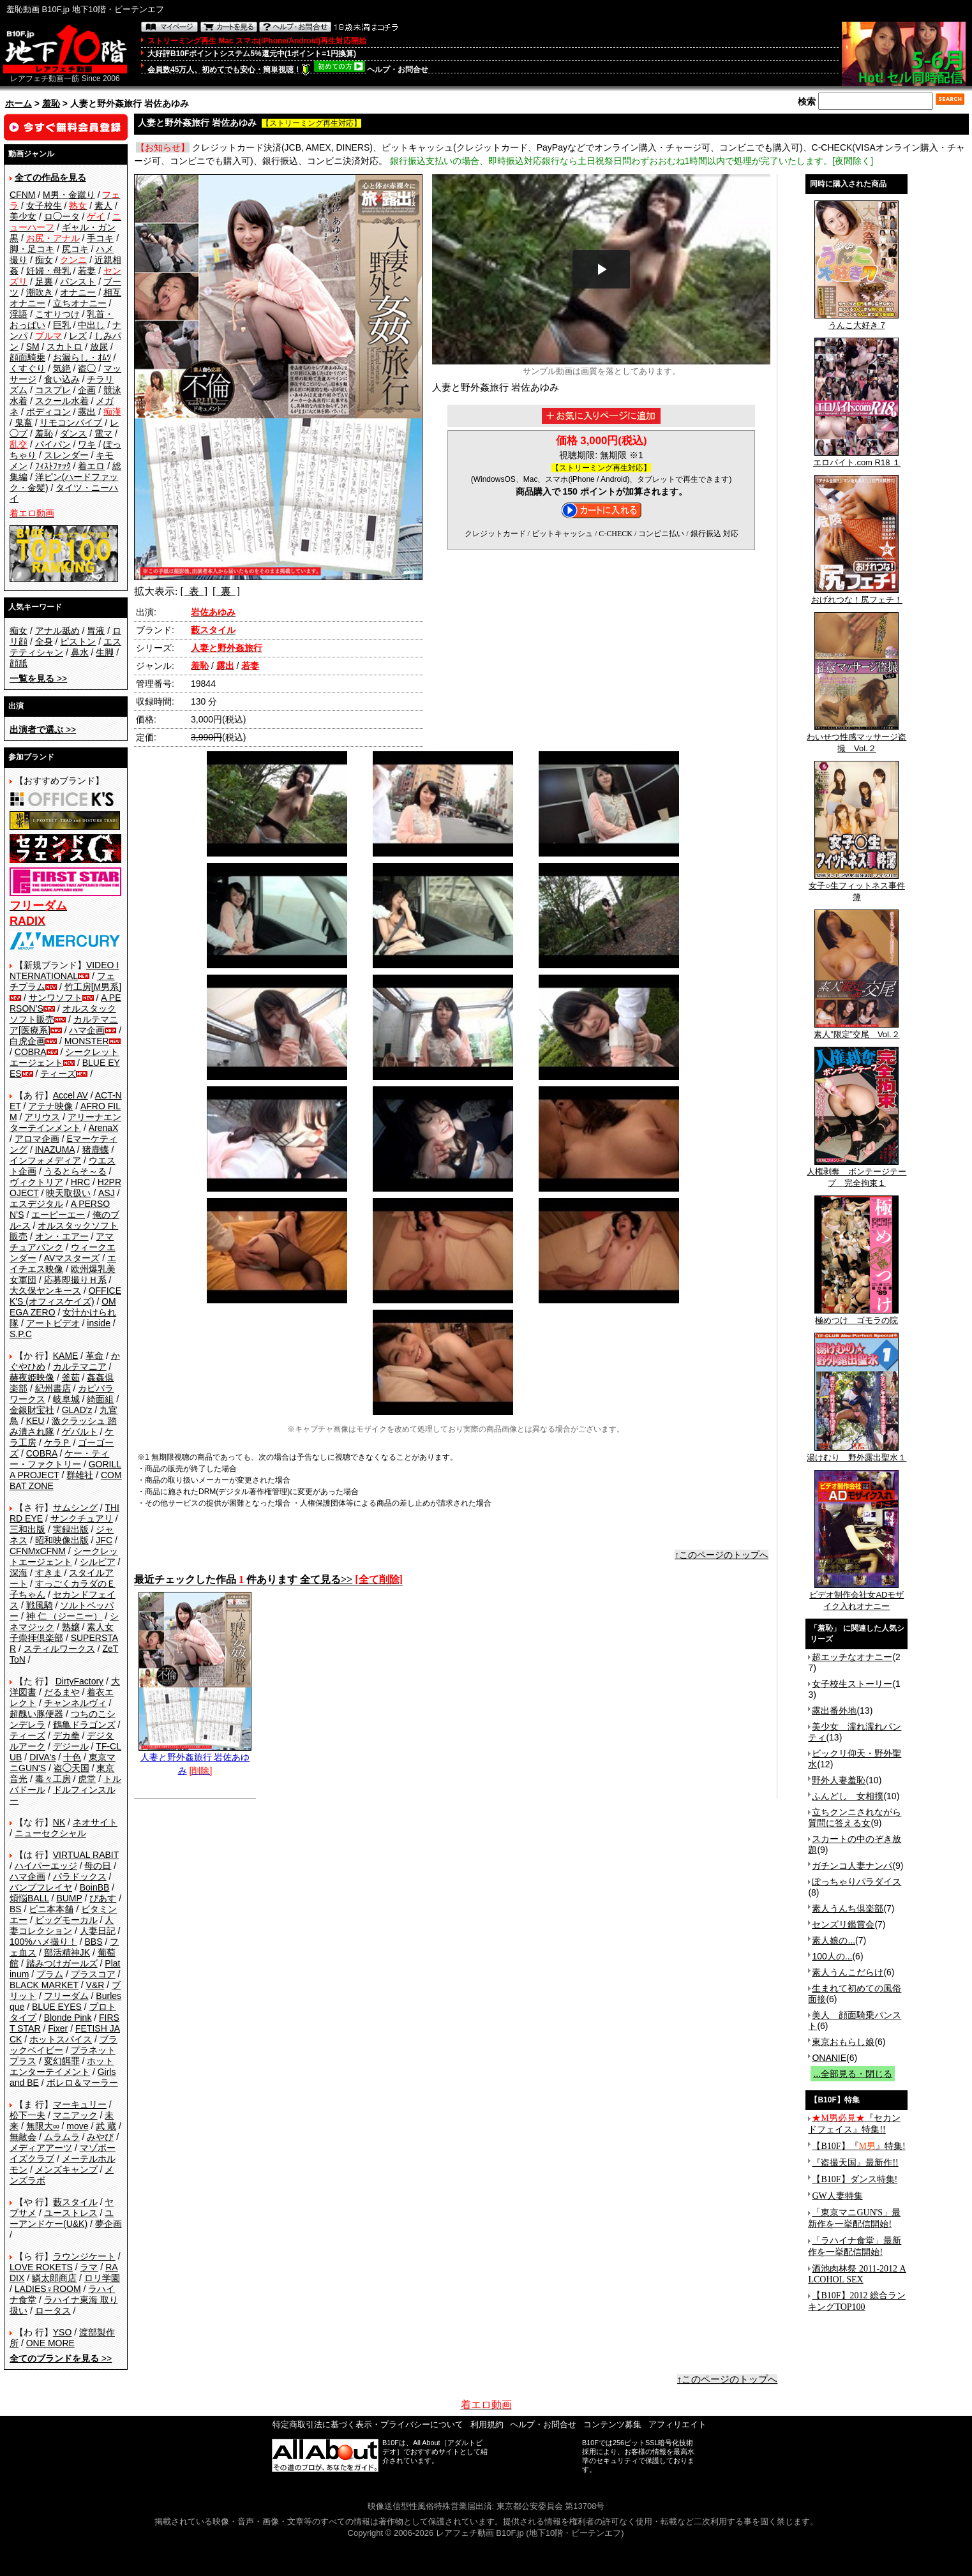 This screenshot has height=2576, width=972. What do you see at coordinates (44, 1985) in the screenshot?
I see `BLACK MARKET` at bounding box center [44, 1985].